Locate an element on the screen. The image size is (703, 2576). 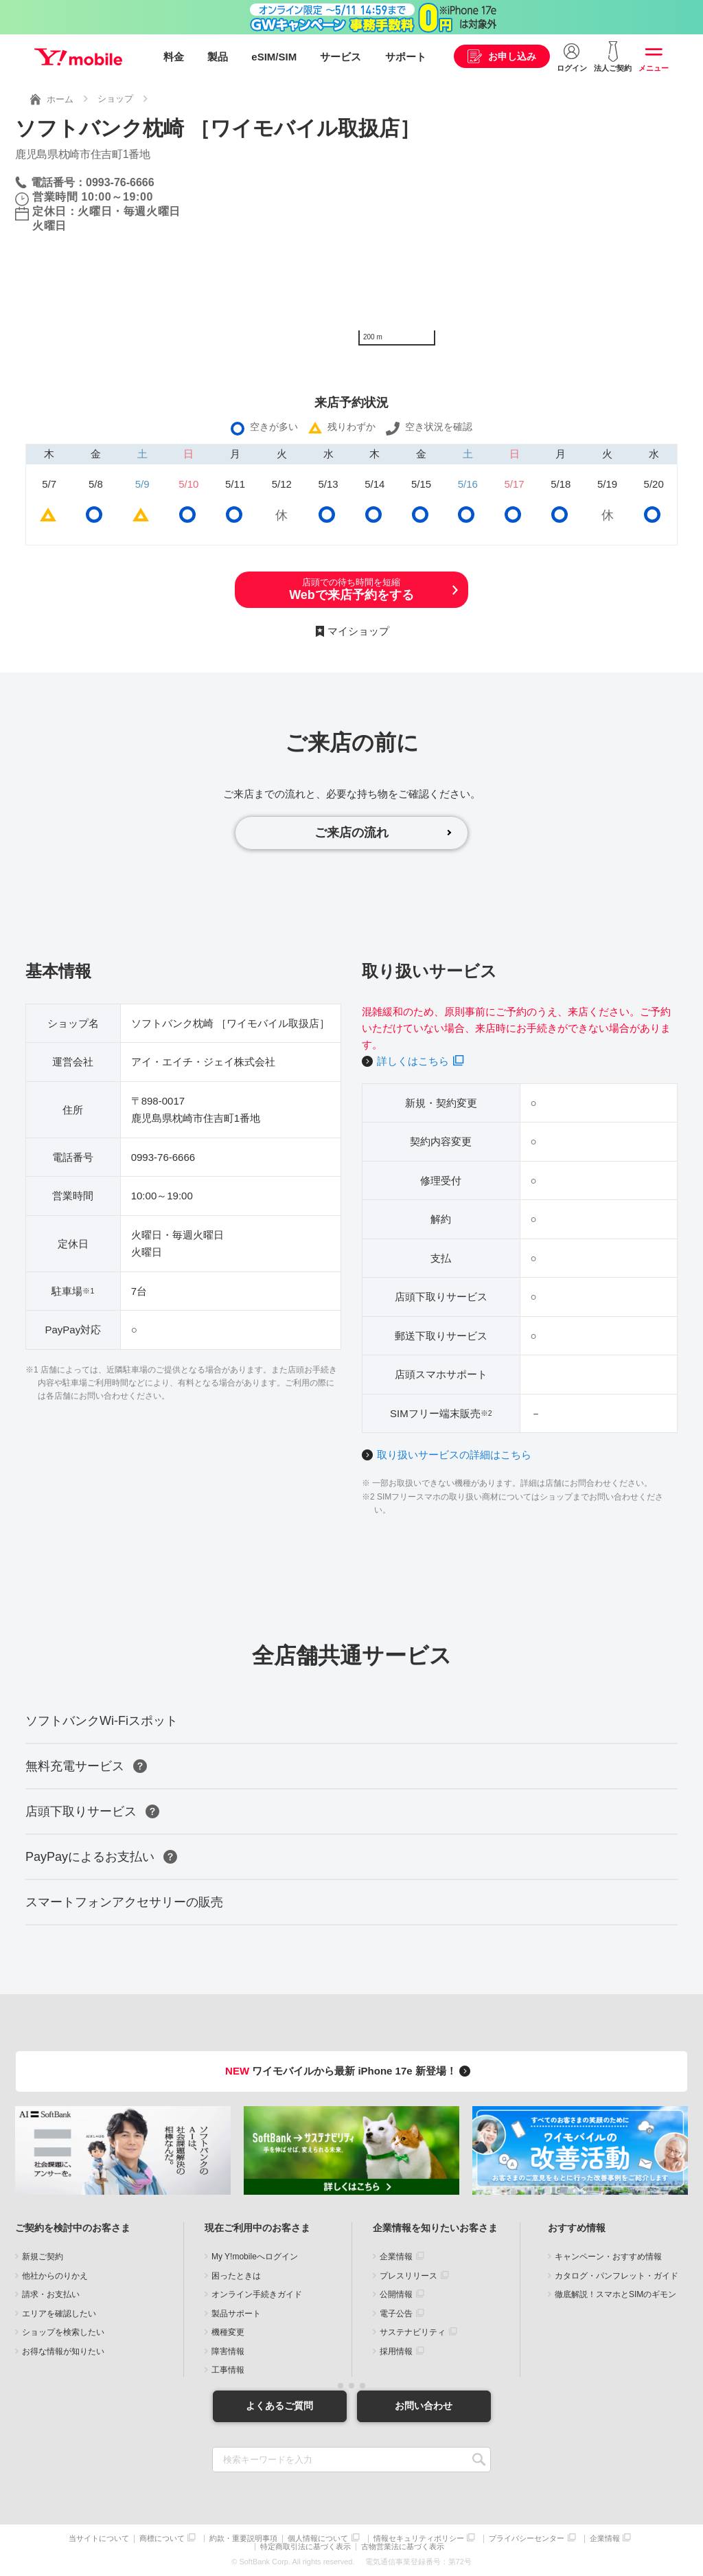
困ったときは is located at coordinates (236, 2276).